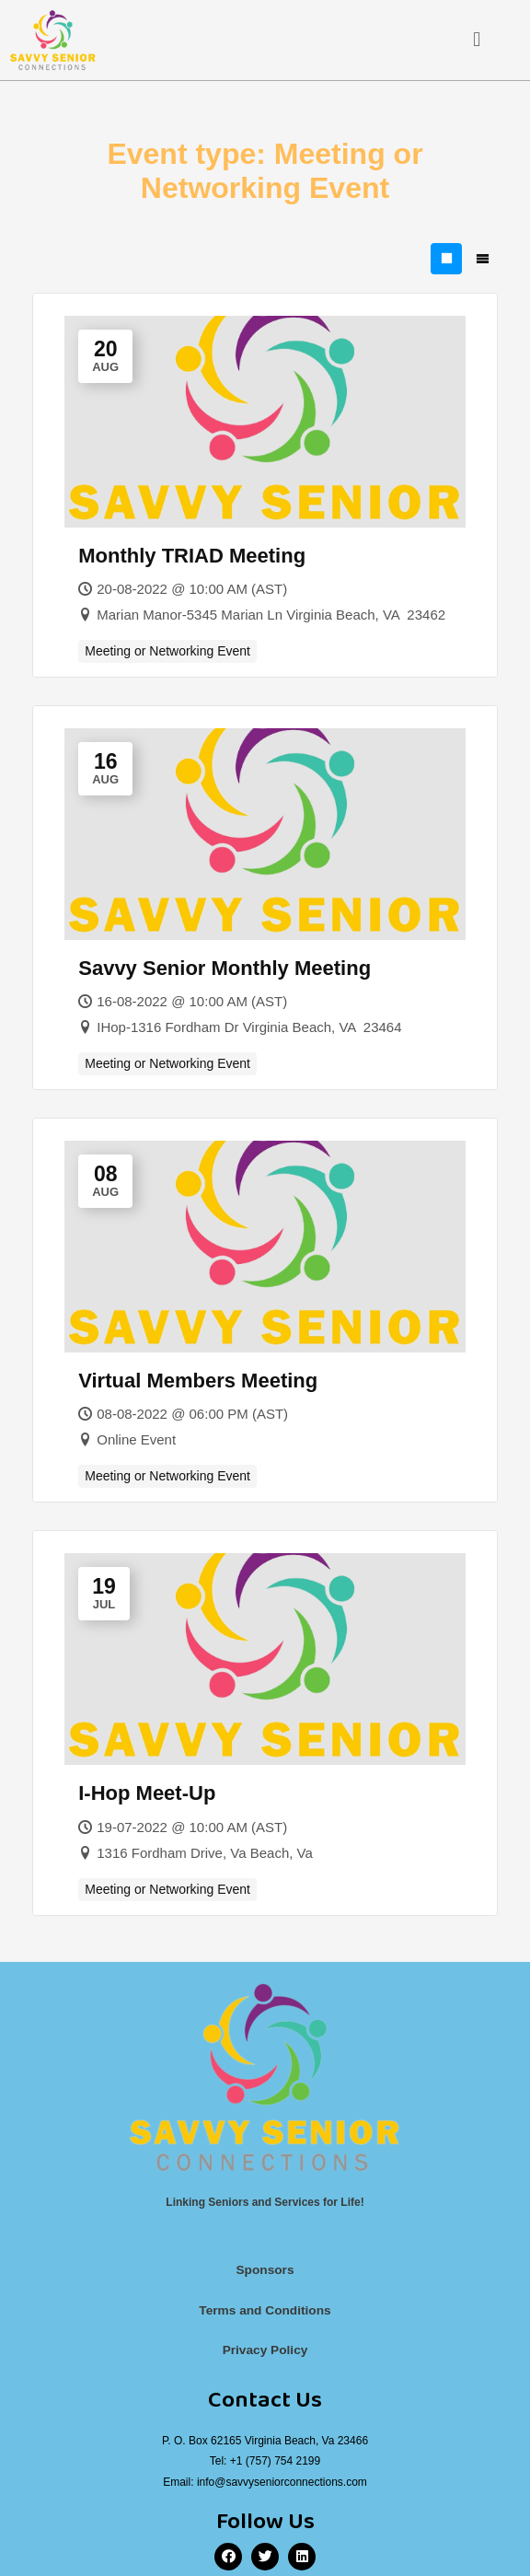 The image size is (530, 2576). What do you see at coordinates (282, 2482) in the screenshot?
I see `info@savvyseniorconnections.com` at bounding box center [282, 2482].